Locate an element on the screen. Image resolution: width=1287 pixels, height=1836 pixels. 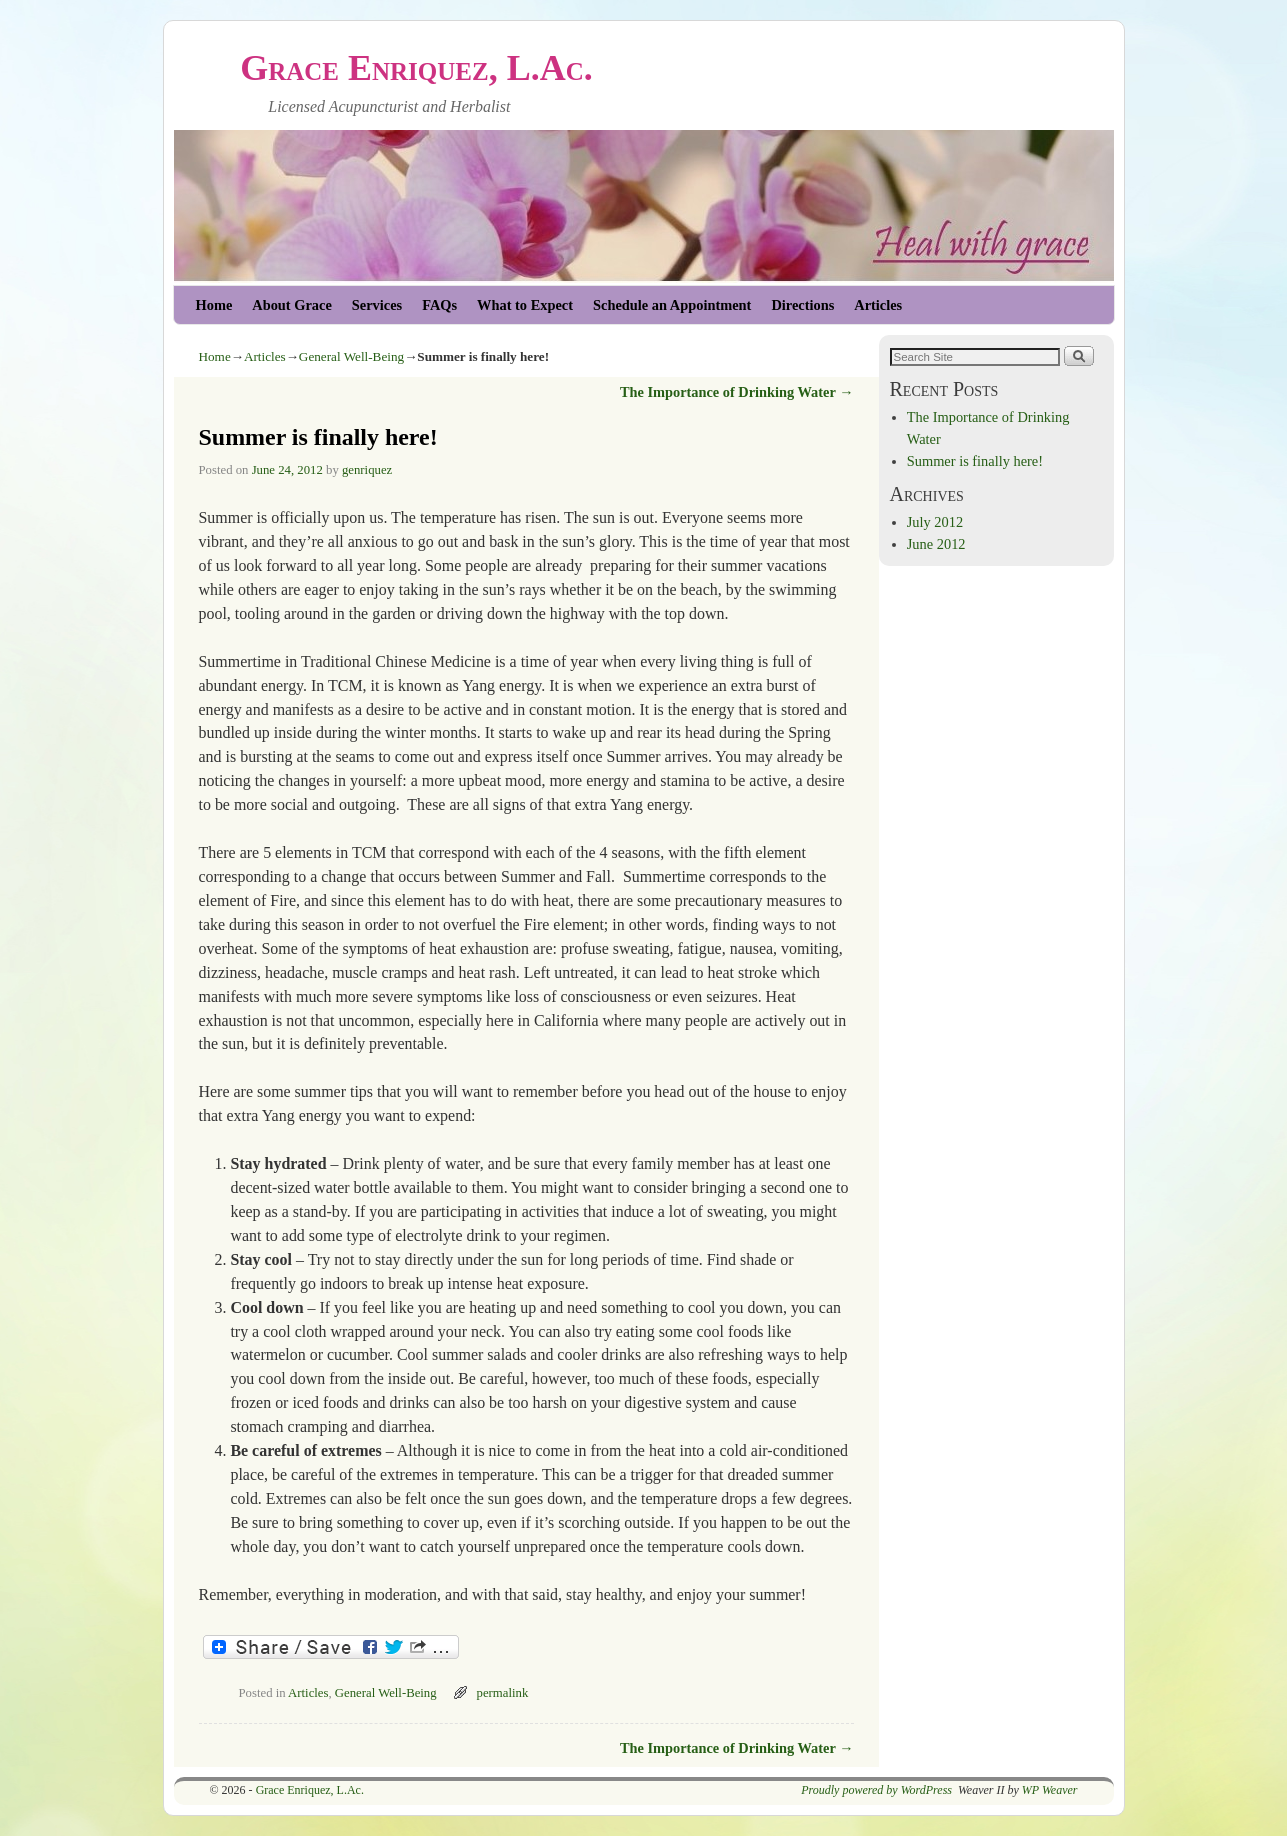
Directions is located at coordinates (802, 305).